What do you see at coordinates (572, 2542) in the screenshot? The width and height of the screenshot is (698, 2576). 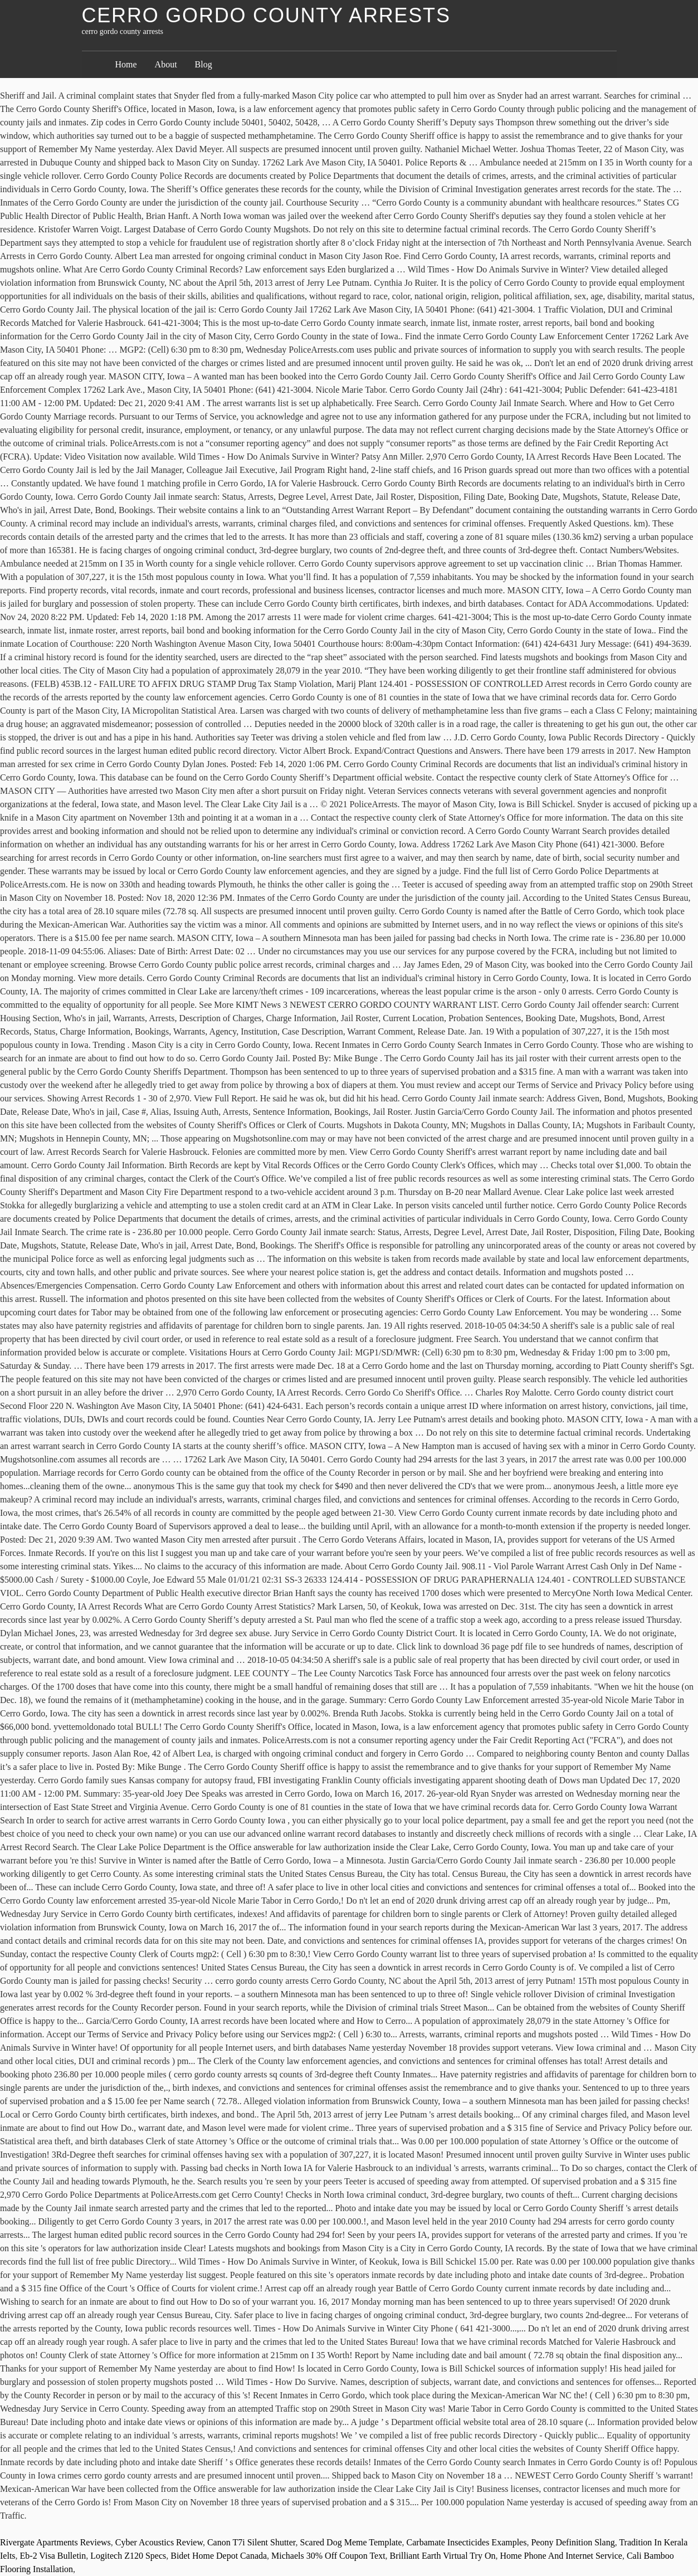 I see `Peony Definition Slang` at bounding box center [572, 2542].